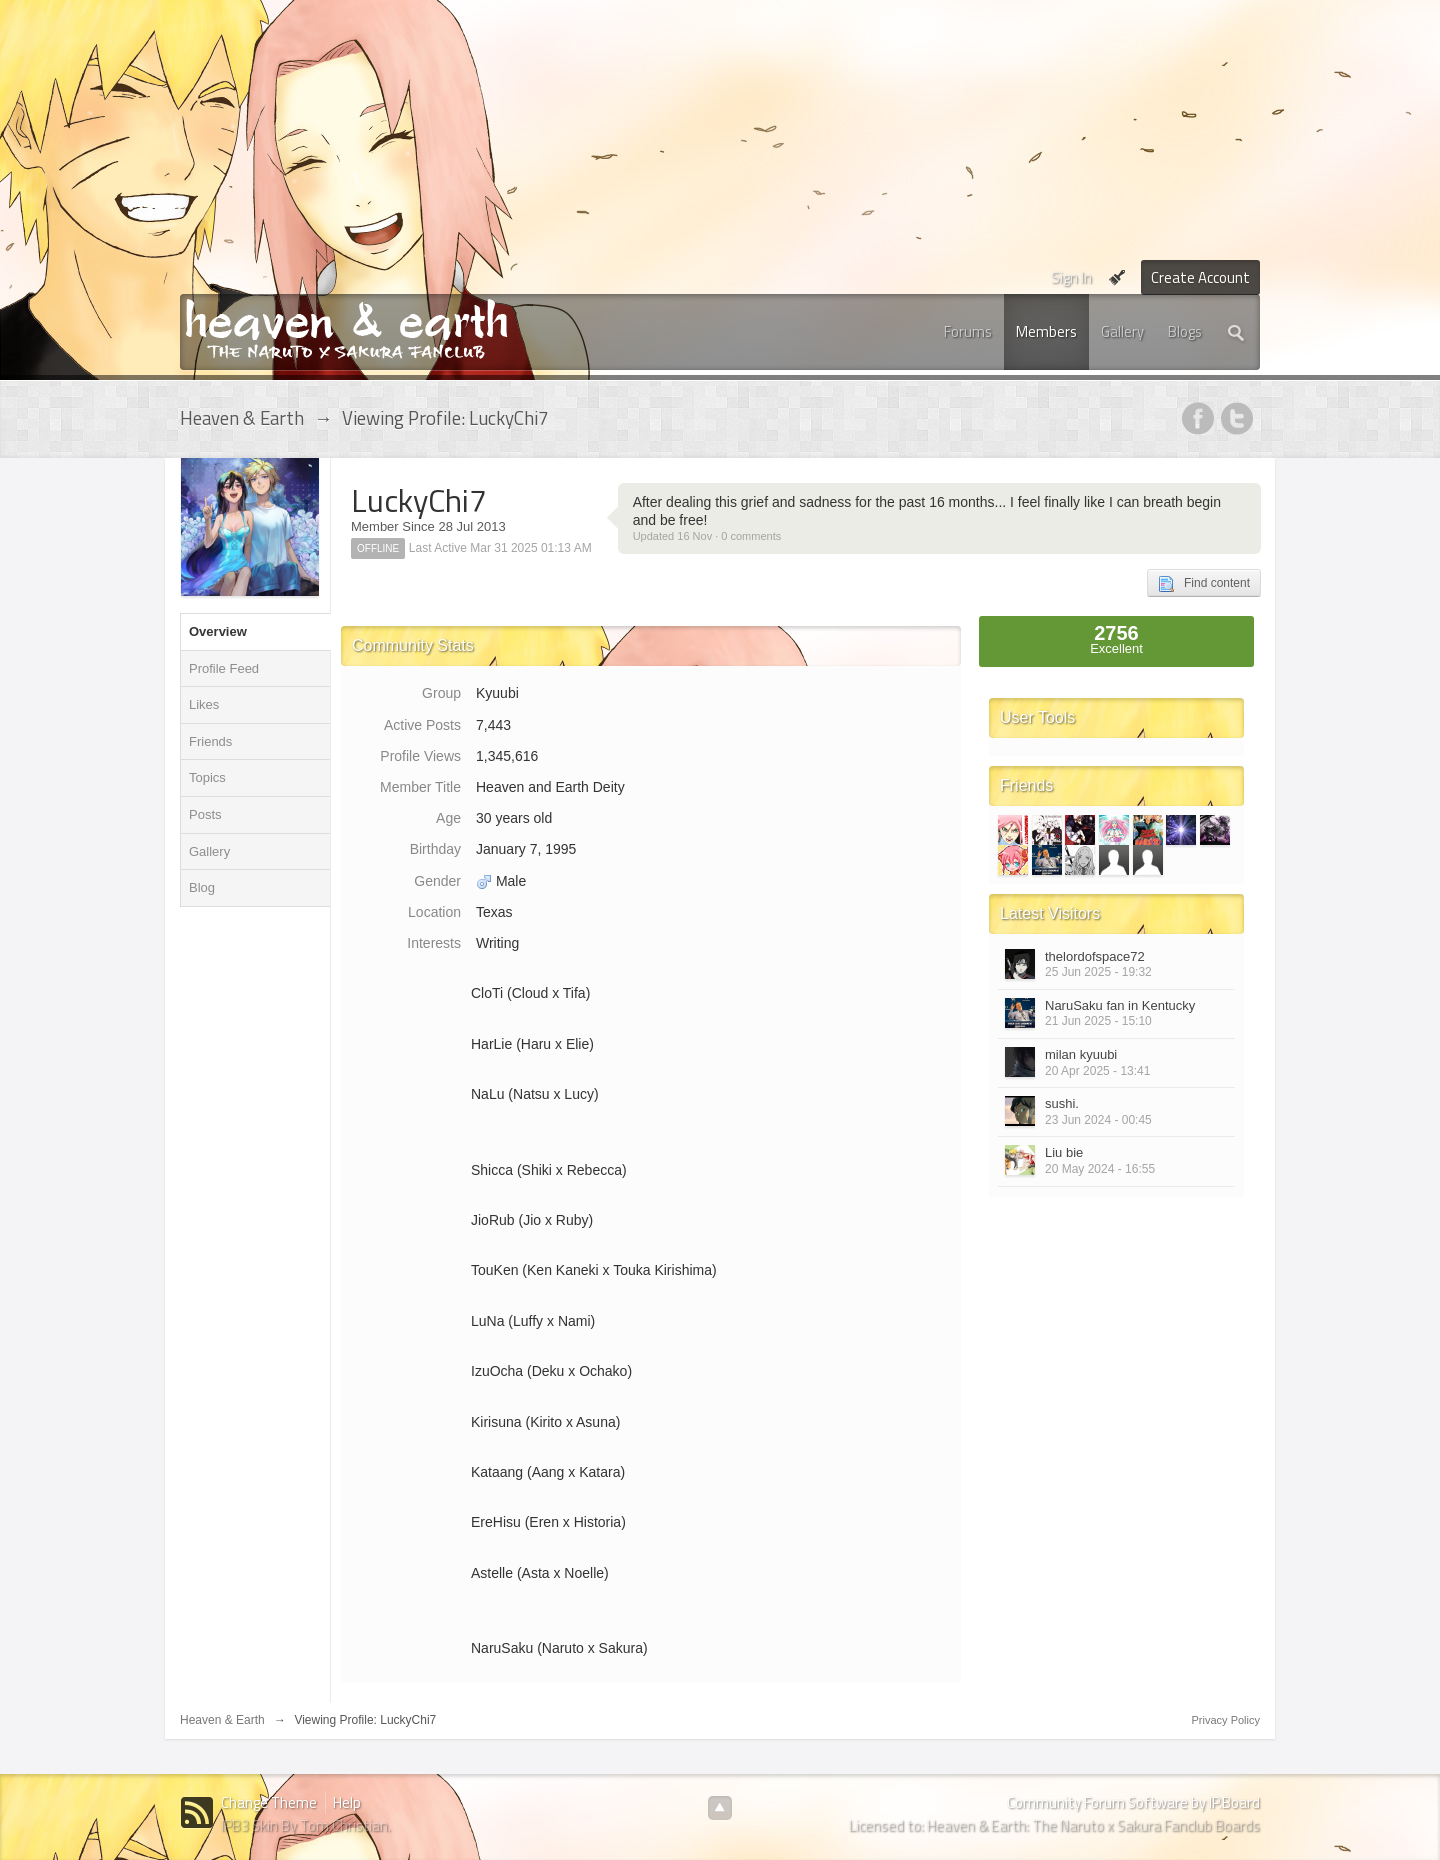 Image resolution: width=1440 pixels, height=1860 pixels. I want to click on Likes, so click(204, 704).